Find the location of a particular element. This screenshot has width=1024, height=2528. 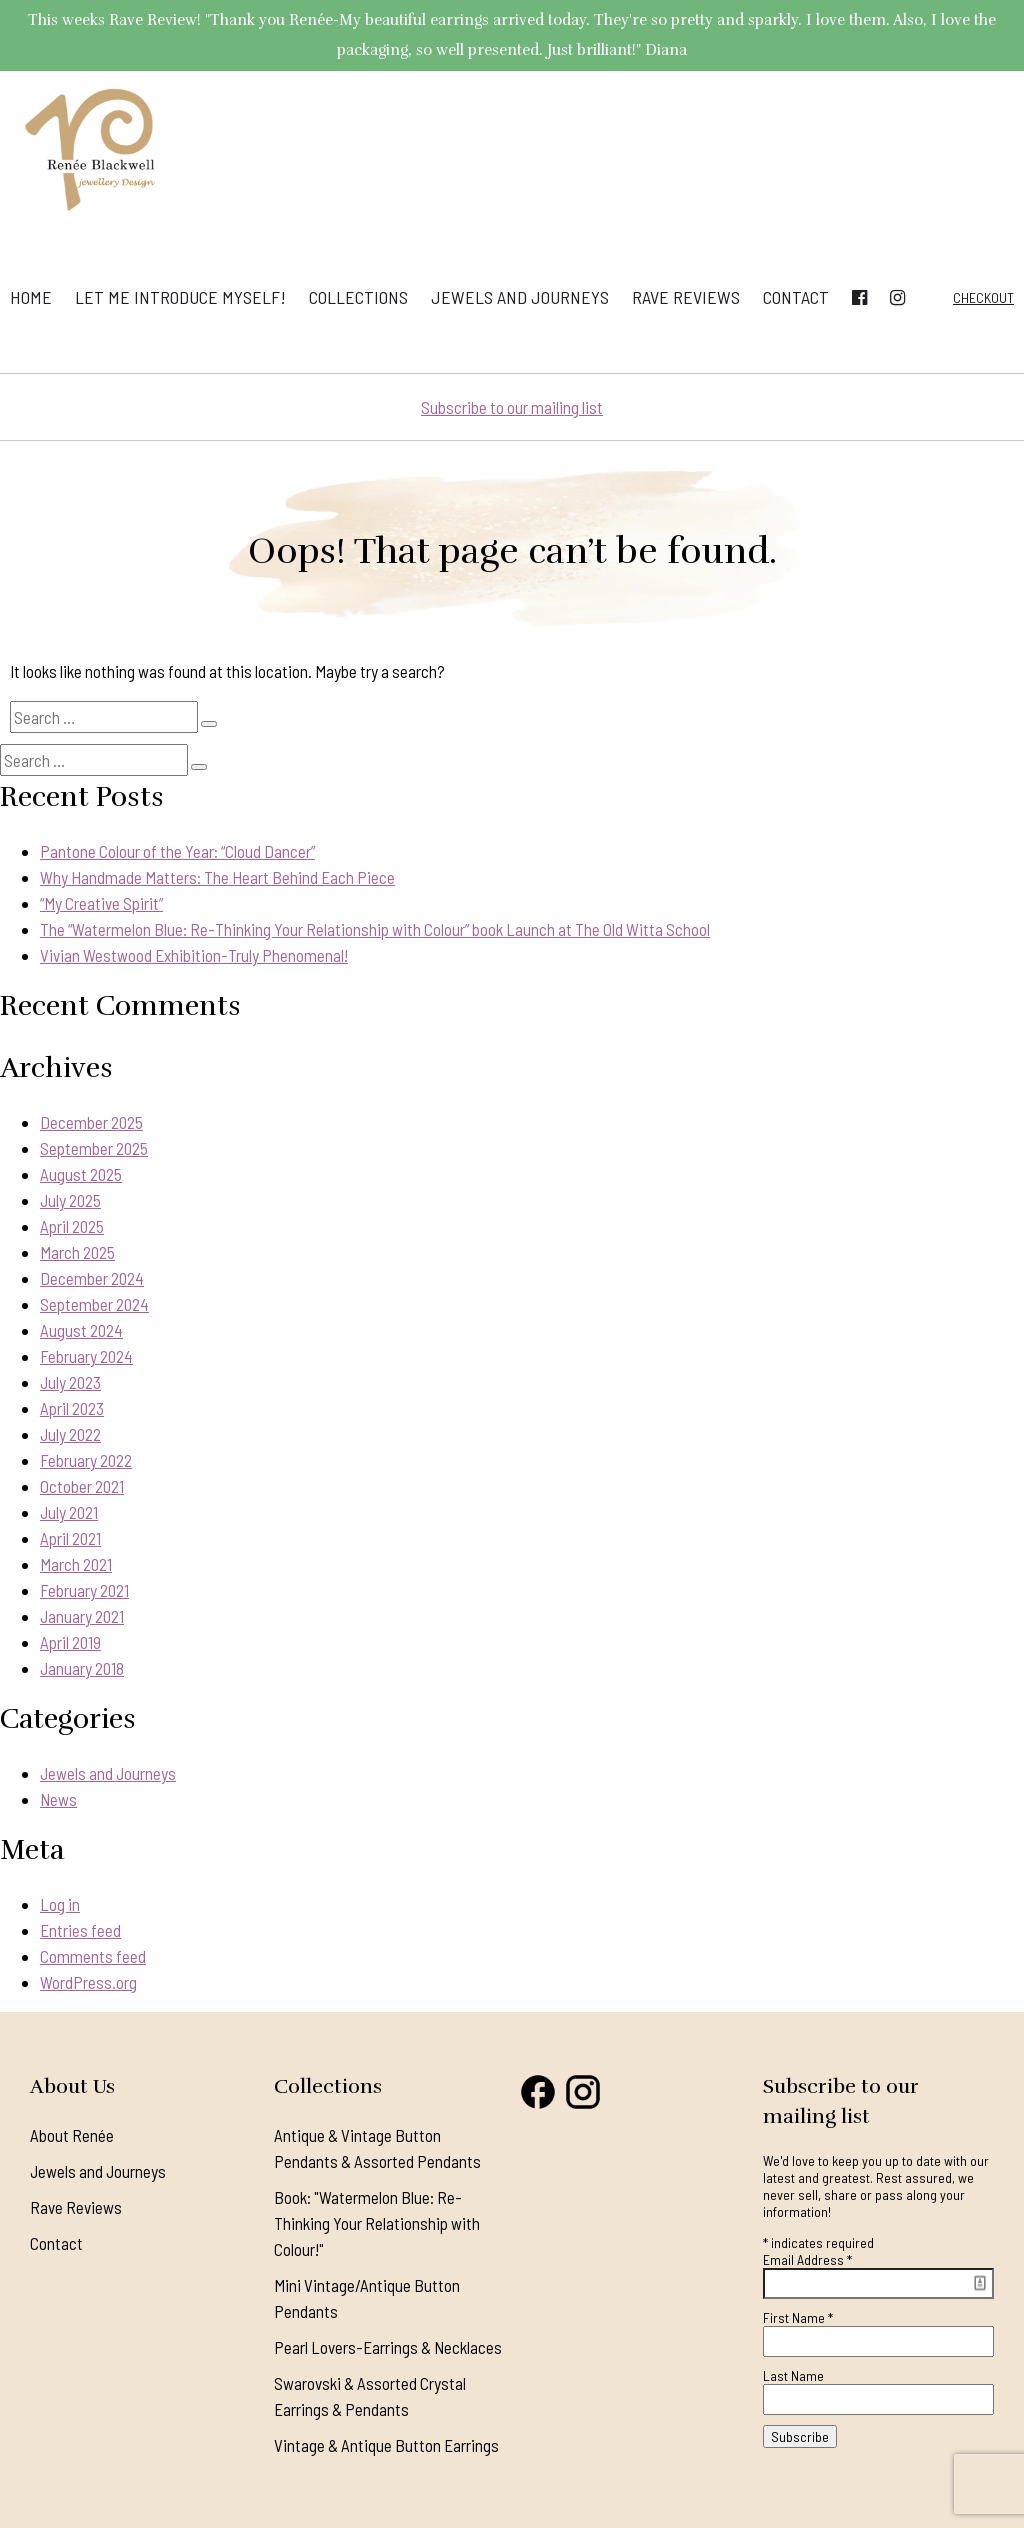

Book: "Watermelon Blue: Re-Thinking Your Relationship with Colour!" is located at coordinates (377, 2223).